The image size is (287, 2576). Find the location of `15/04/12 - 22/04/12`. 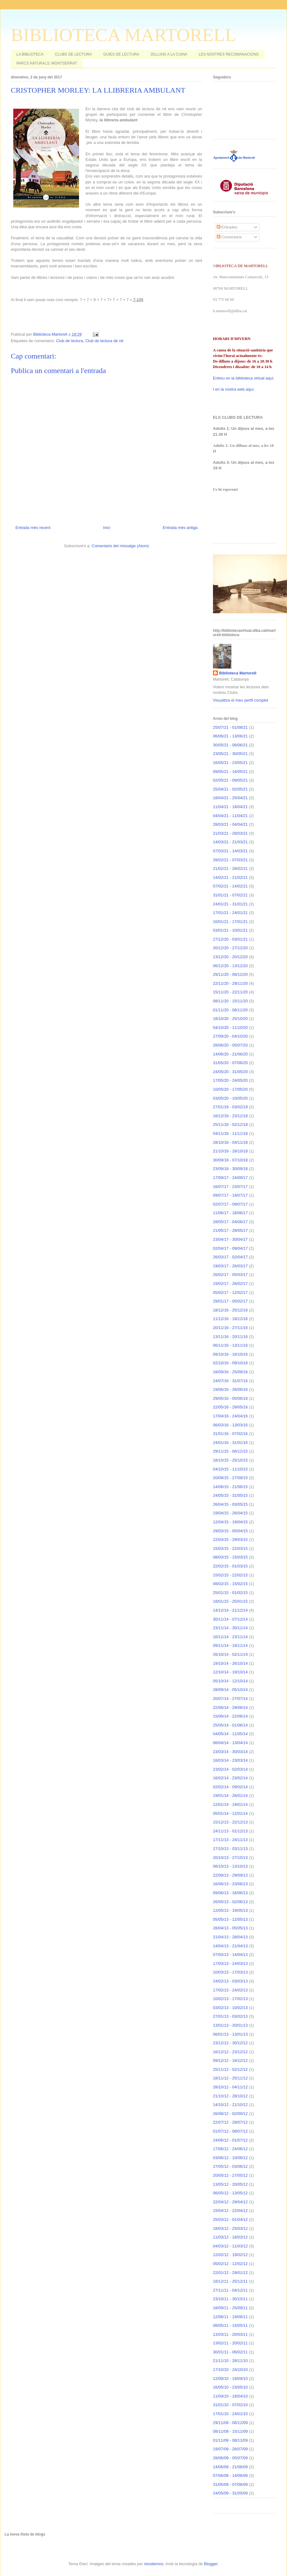

15/04/12 - 22/04/12 is located at coordinates (230, 2210).